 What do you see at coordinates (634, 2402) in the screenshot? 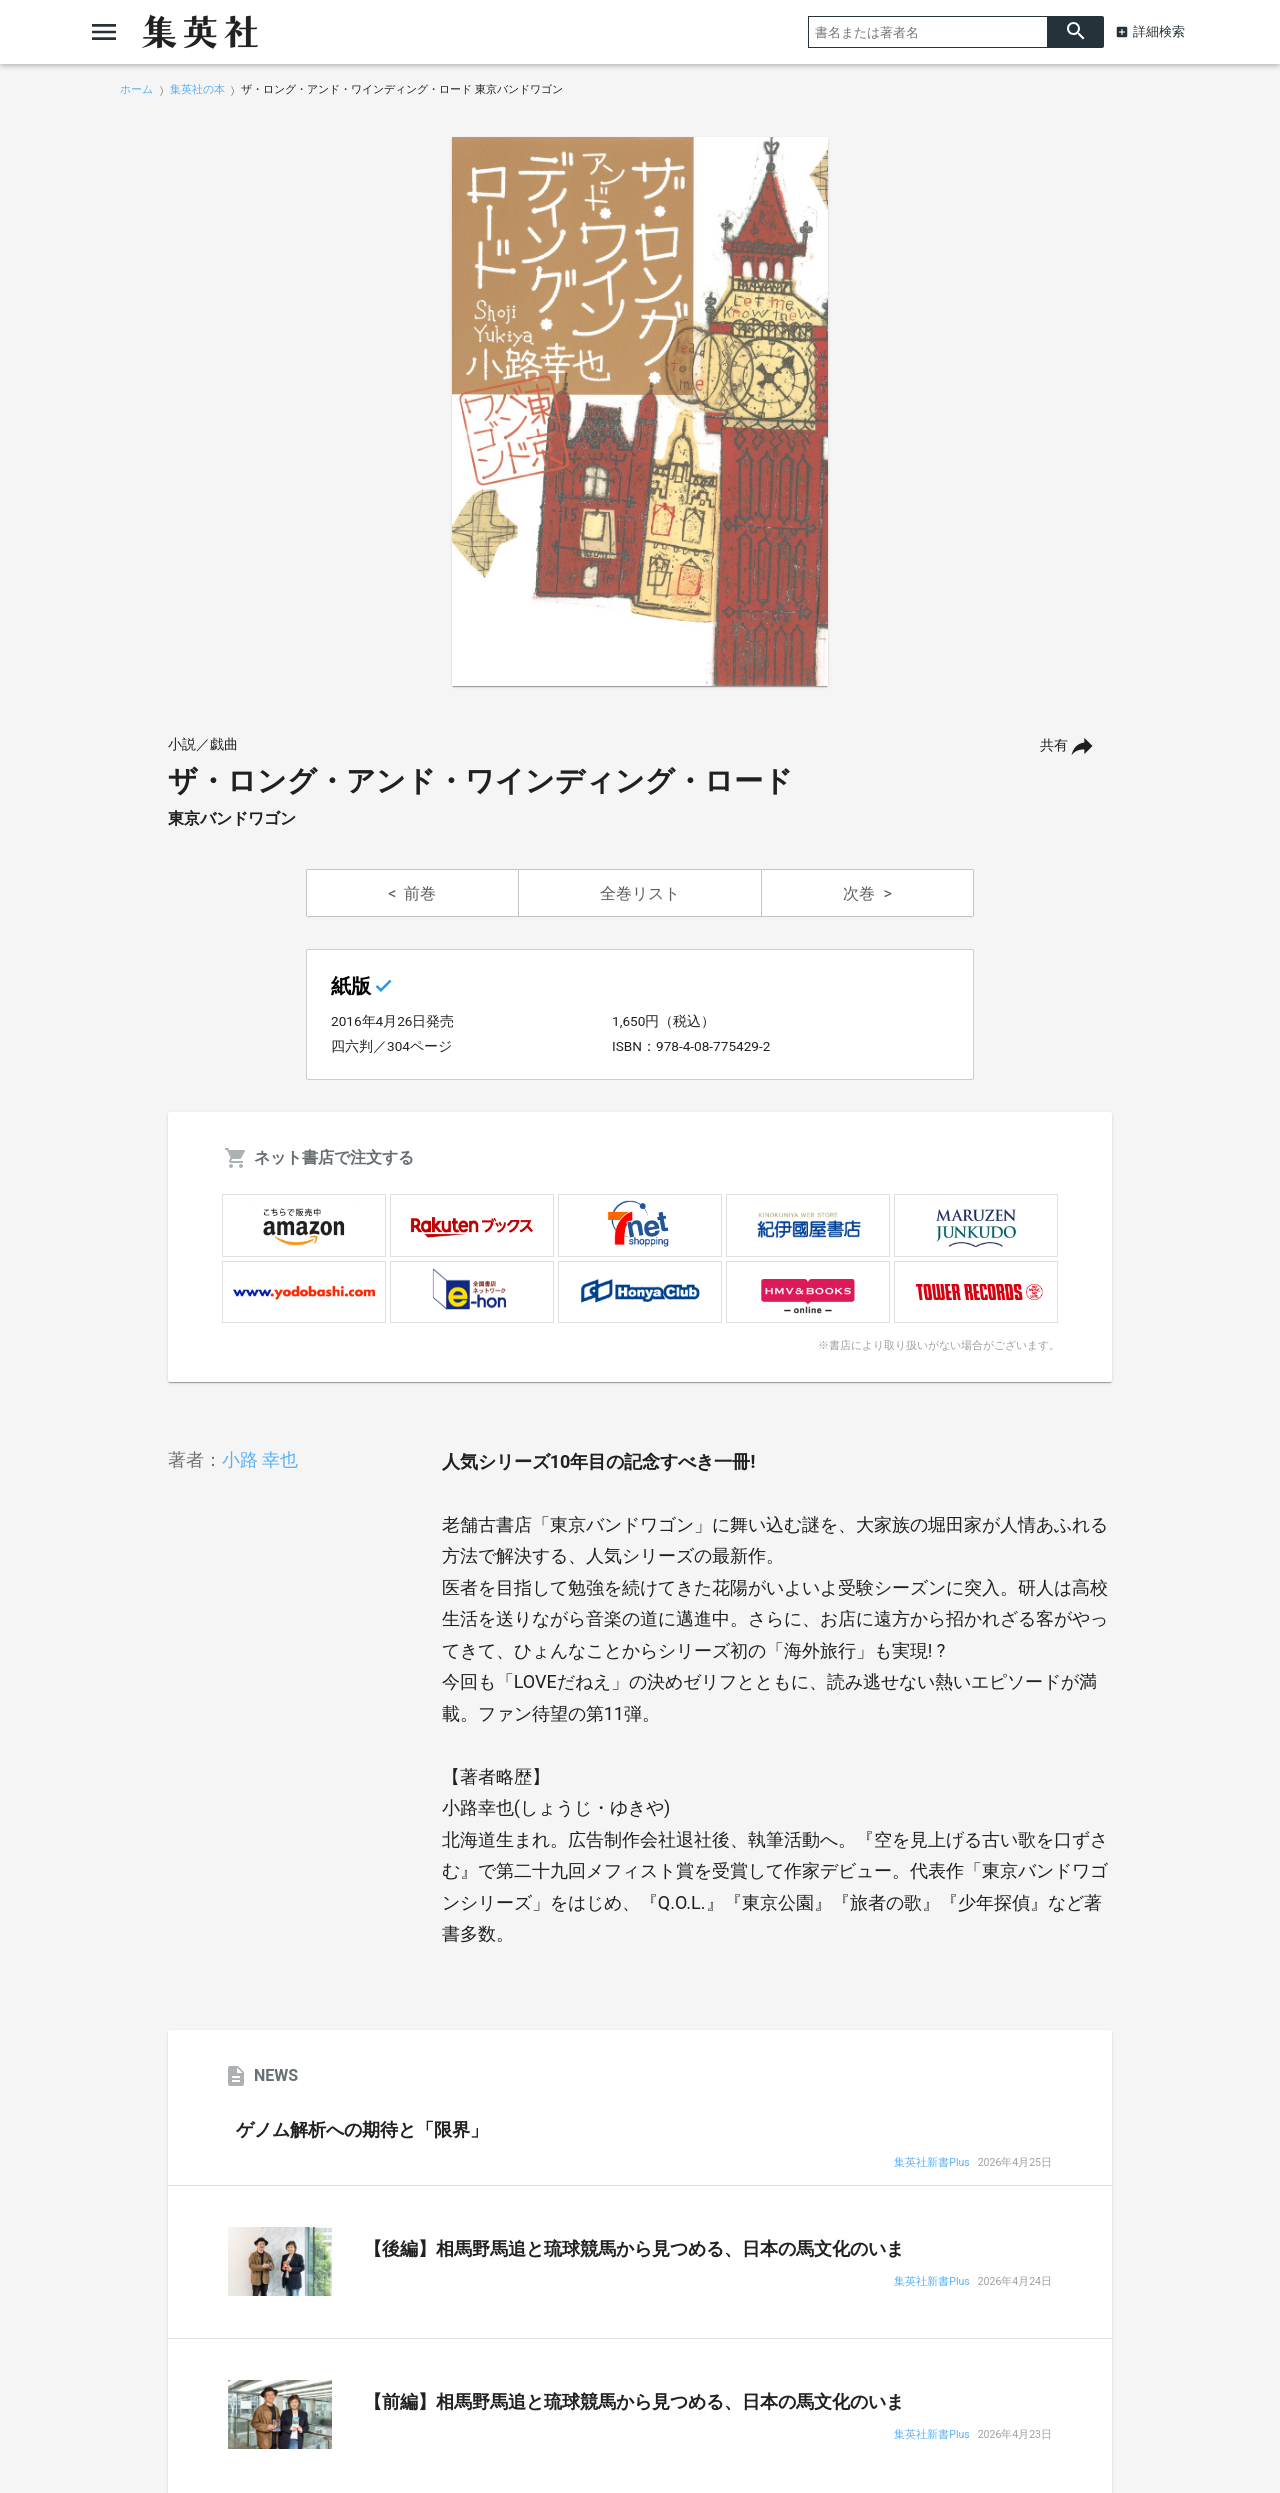
I see `【前編】相馬野馬追と琉球競馬から見つめる、日本の馬文化のいま` at bounding box center [634, 2402].